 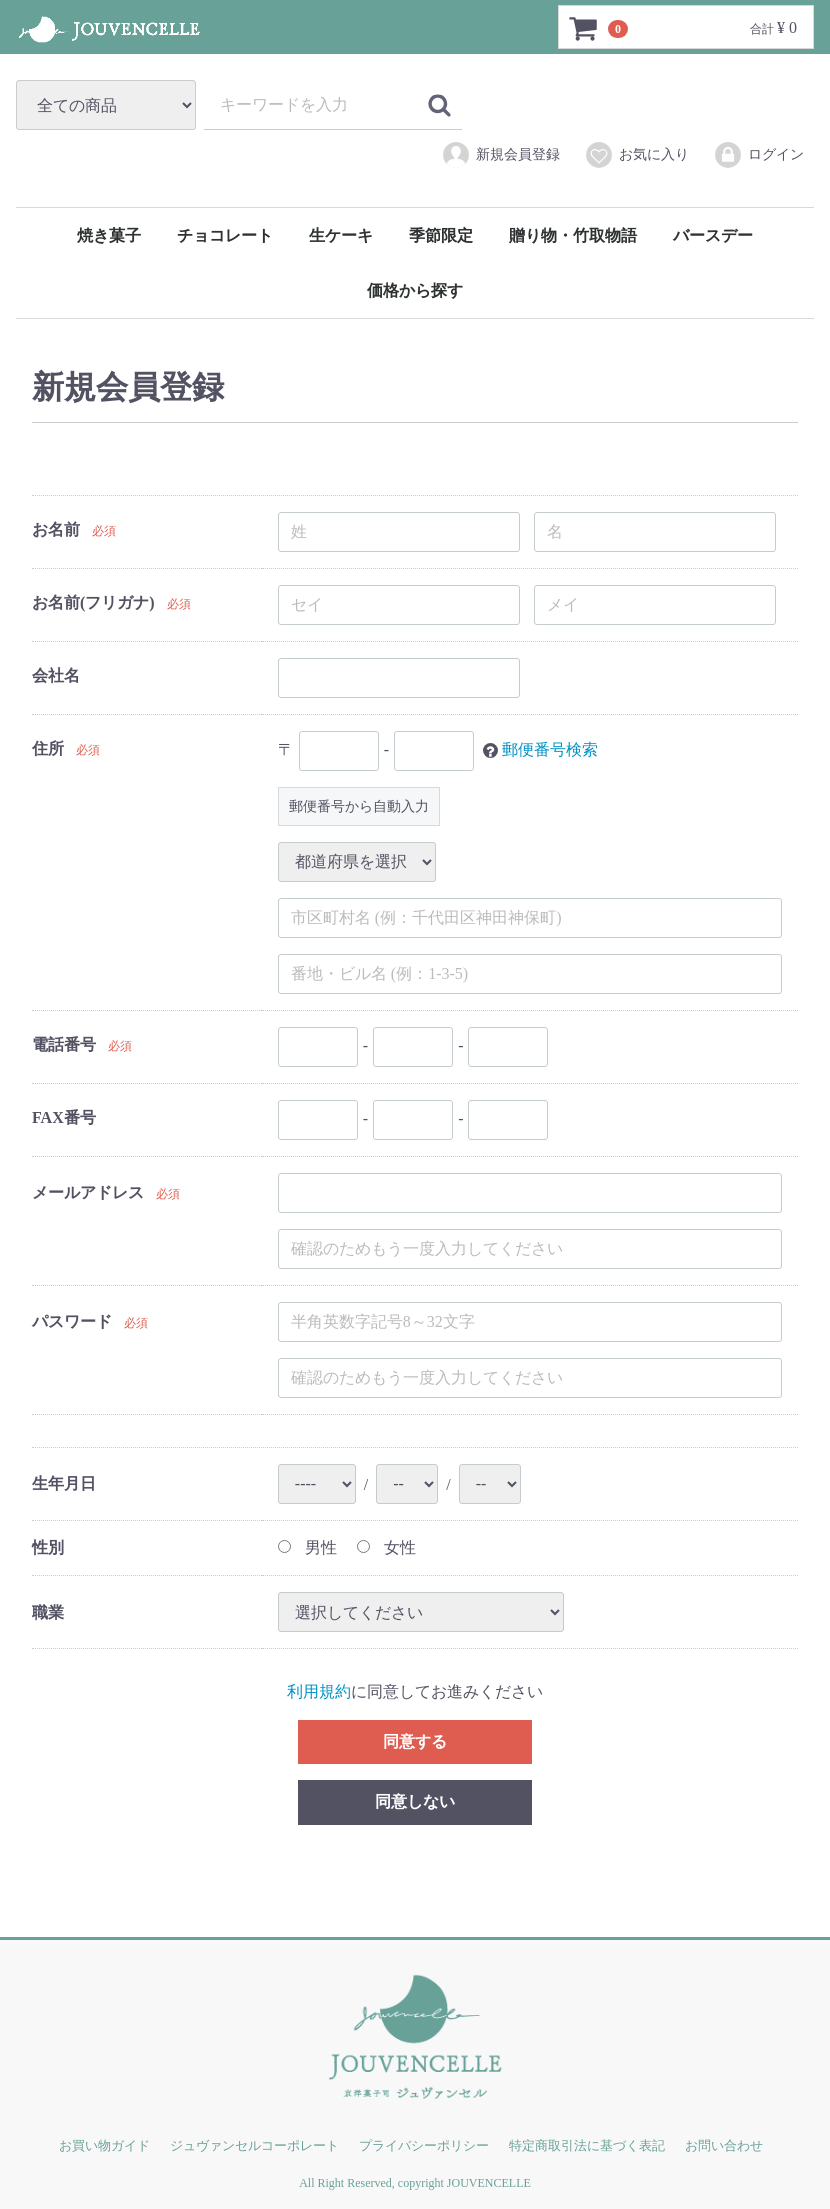 I want to click on FAX番号, so click(x=64, y=1117).